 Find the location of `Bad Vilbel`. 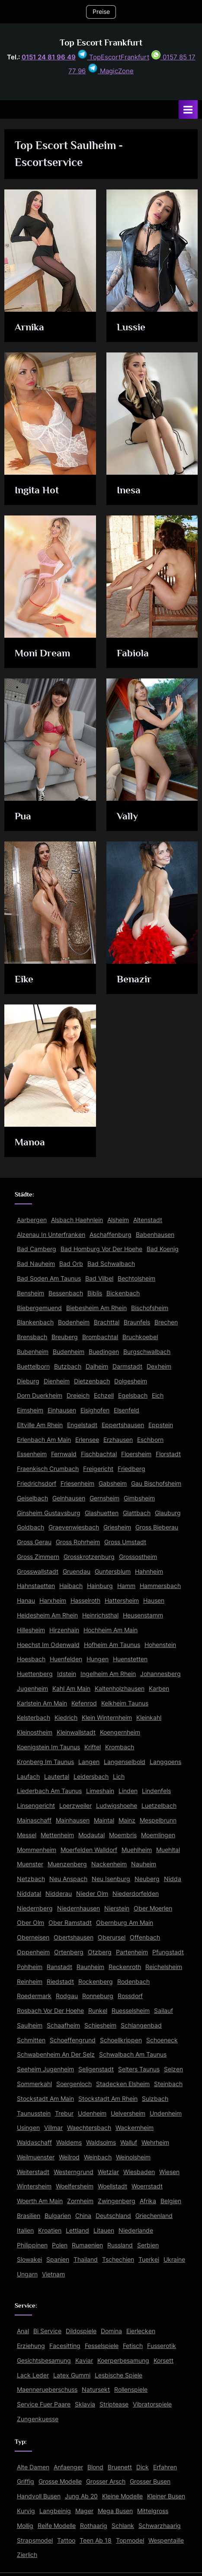

Bad Vilbel is located at coordinates (99, 1278).